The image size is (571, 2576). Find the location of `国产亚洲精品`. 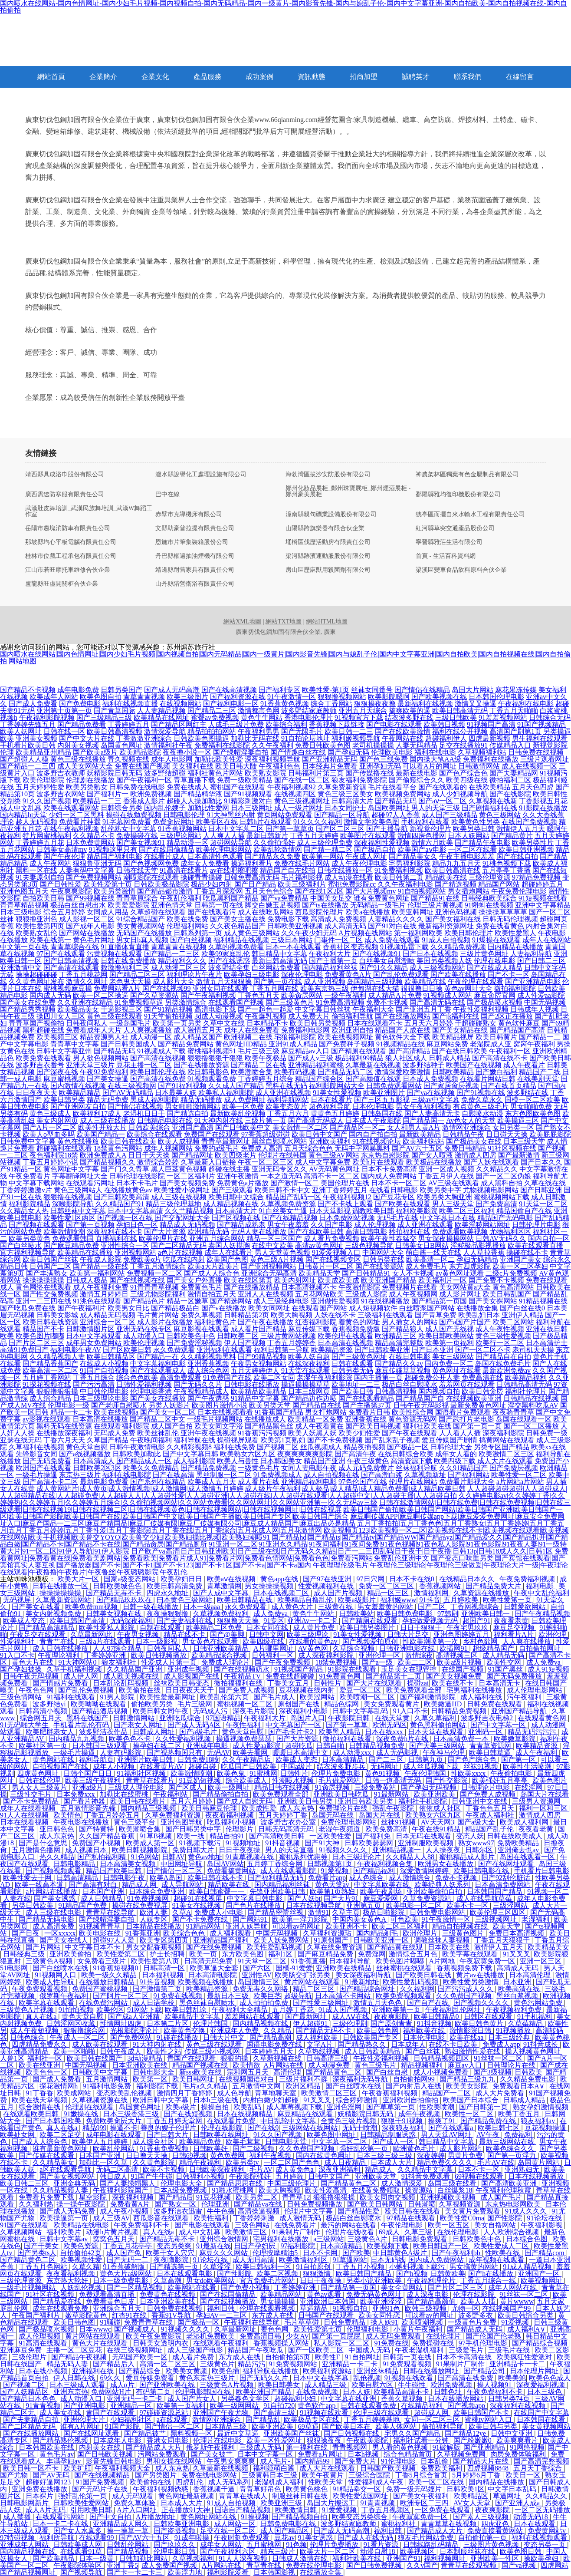

国产亚洲精品 is located at coordinates (485, 2447).